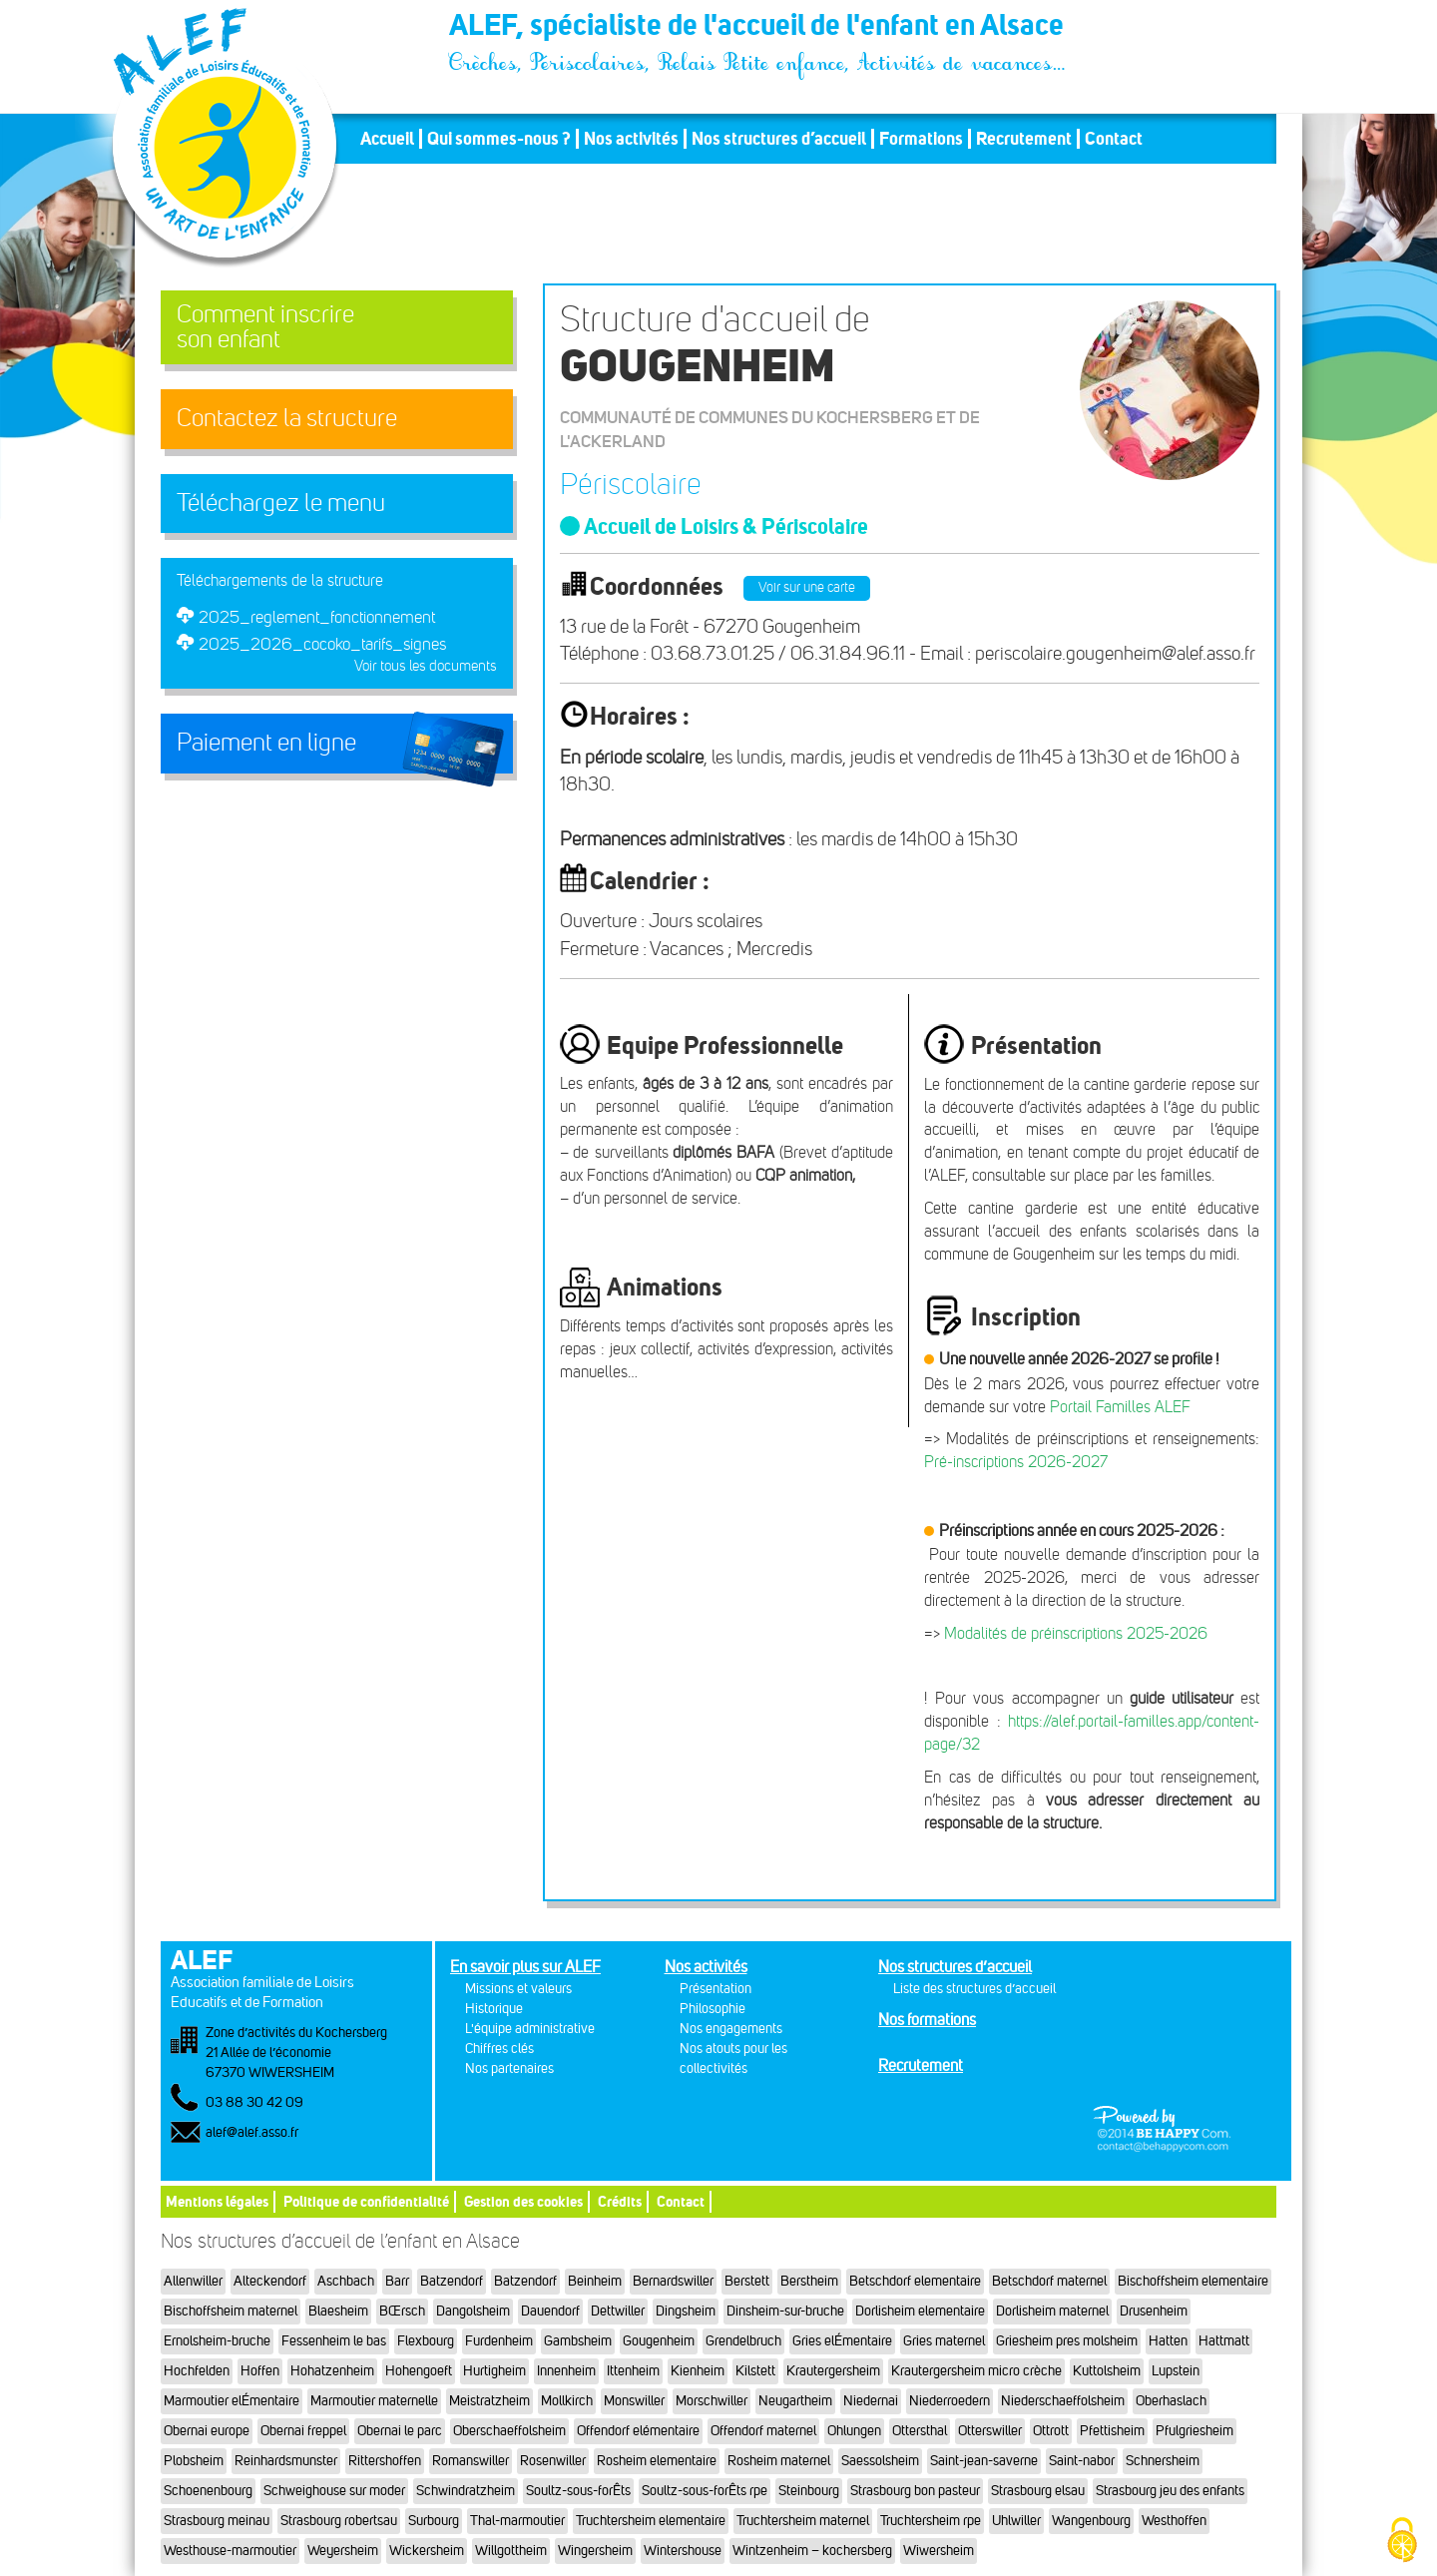 The image size is (1437, 2576). Describe the element at coordinates (465, 2490) in the screenshot. I see `Schwindratzheim` at that location.